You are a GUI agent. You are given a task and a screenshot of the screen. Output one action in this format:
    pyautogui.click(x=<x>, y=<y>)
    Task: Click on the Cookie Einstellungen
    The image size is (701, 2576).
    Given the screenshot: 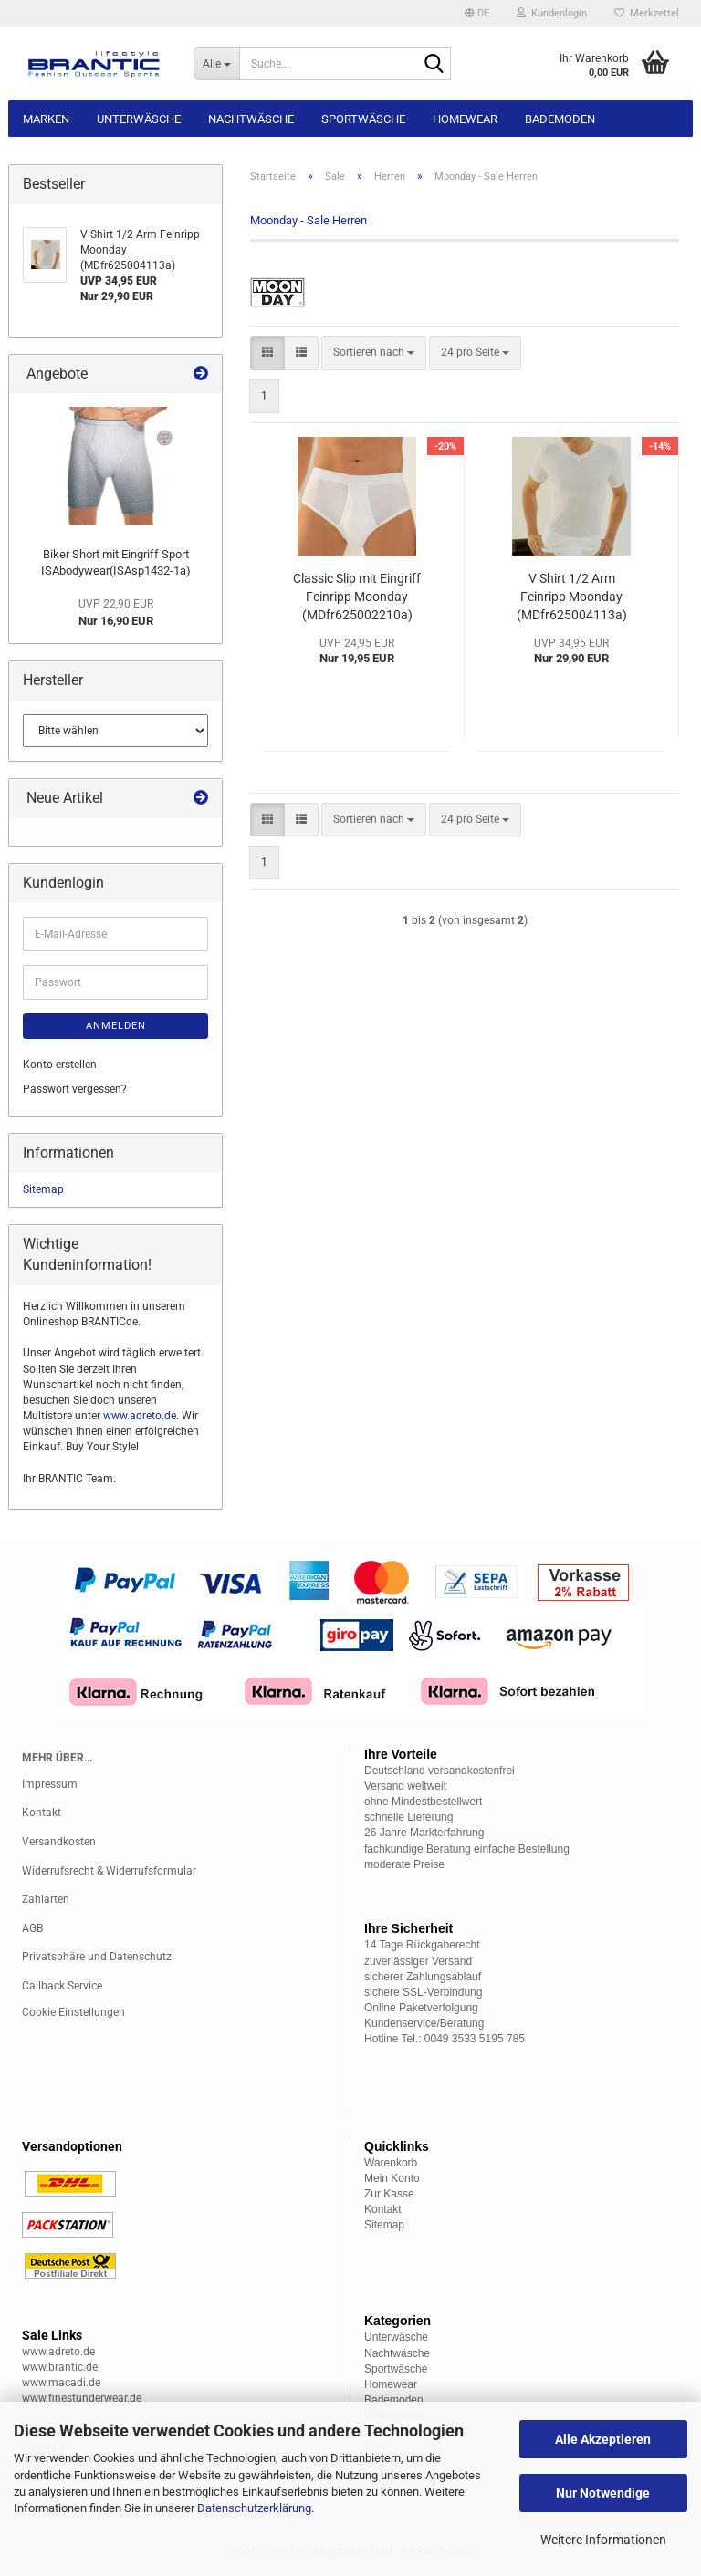 What is the action you would take?
    pyautogui.click(x=73, y=2012)
    